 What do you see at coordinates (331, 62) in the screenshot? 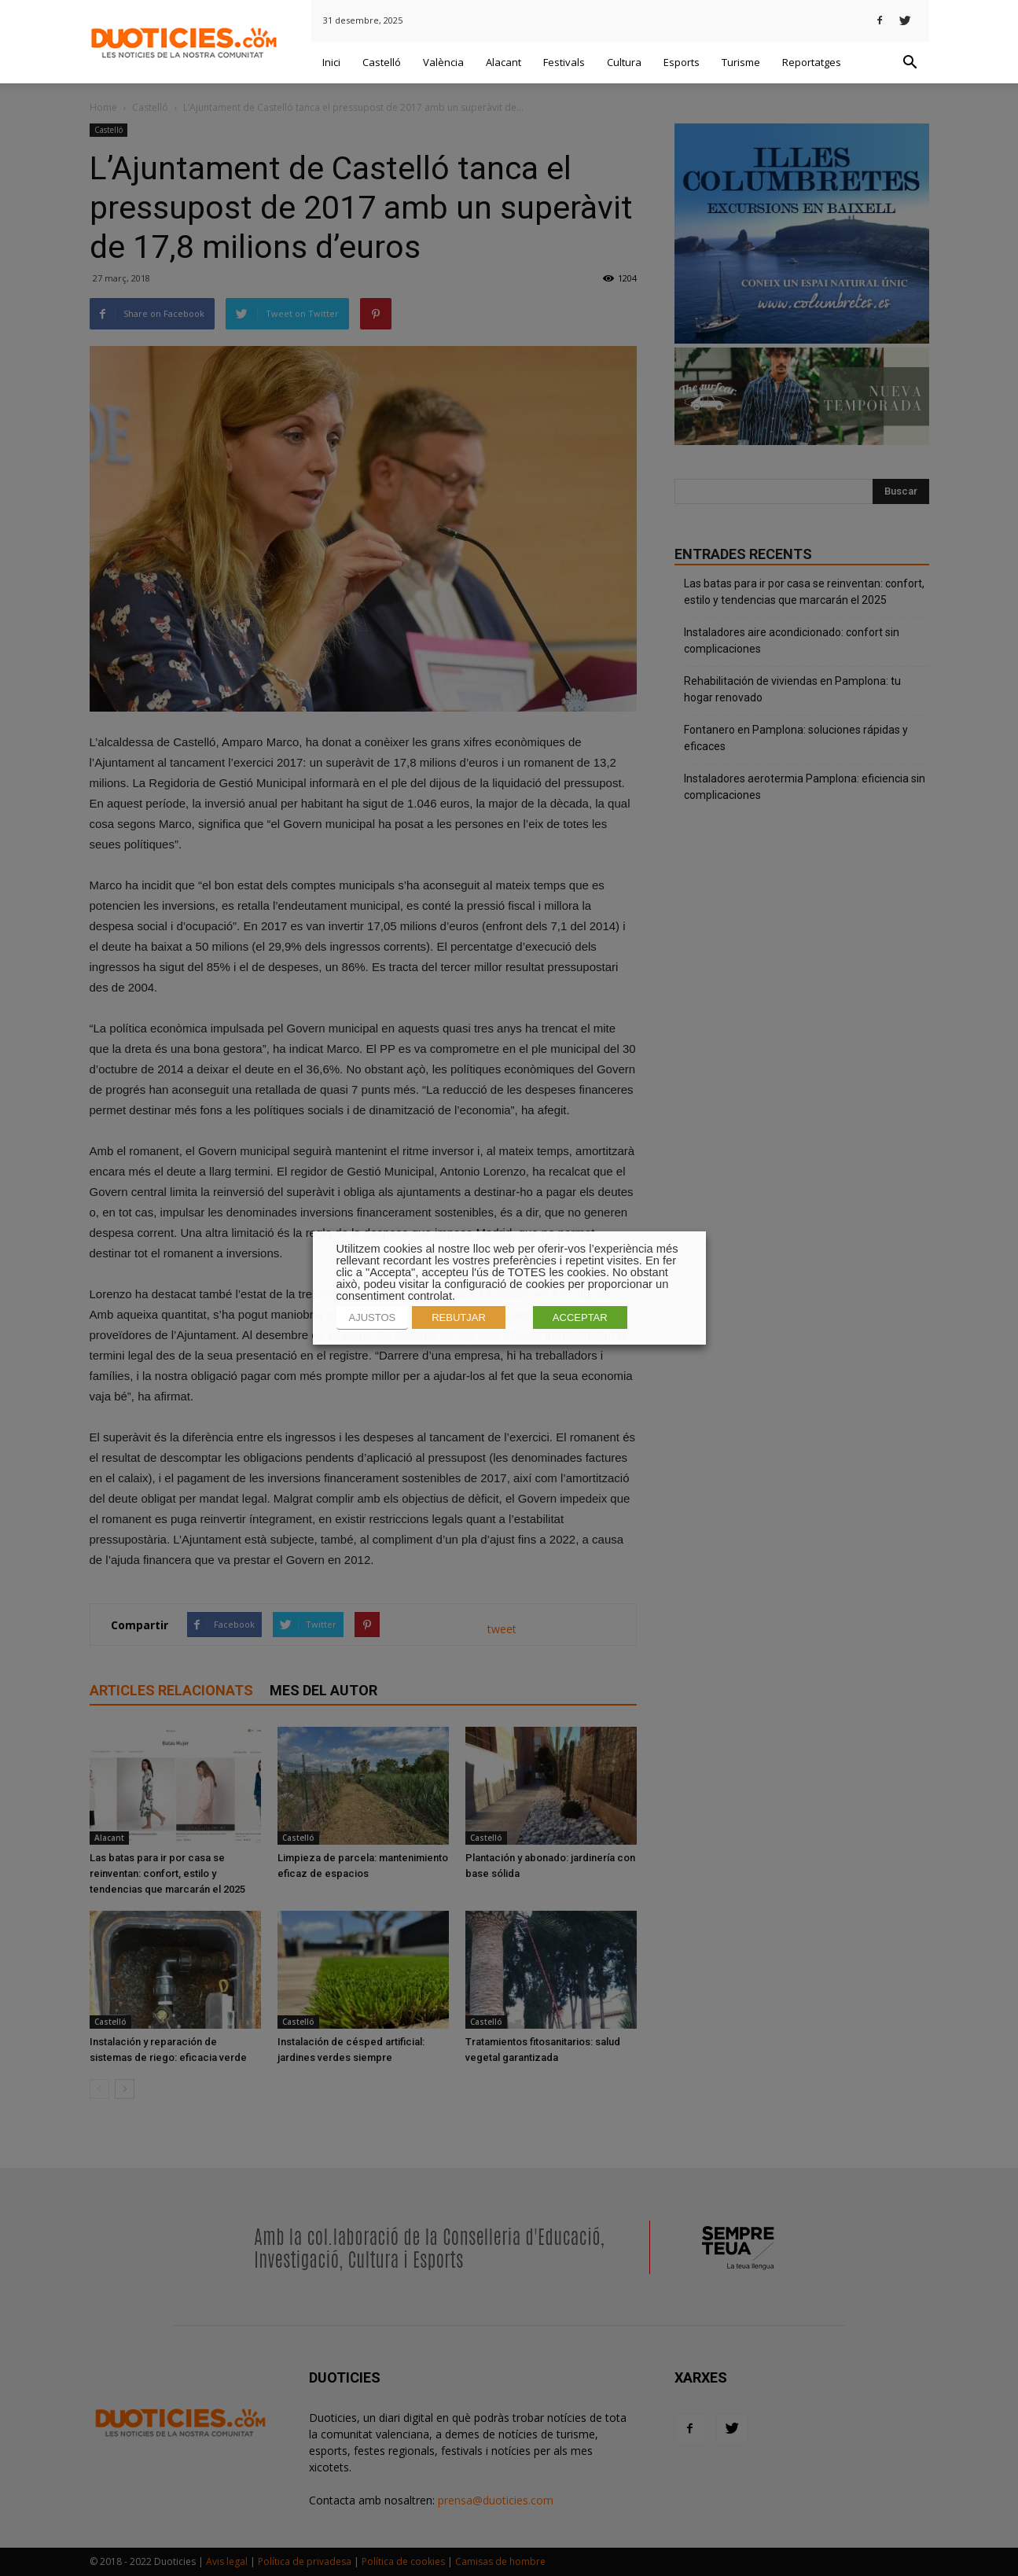
I see `Inici` at bounding box center [331, 62].